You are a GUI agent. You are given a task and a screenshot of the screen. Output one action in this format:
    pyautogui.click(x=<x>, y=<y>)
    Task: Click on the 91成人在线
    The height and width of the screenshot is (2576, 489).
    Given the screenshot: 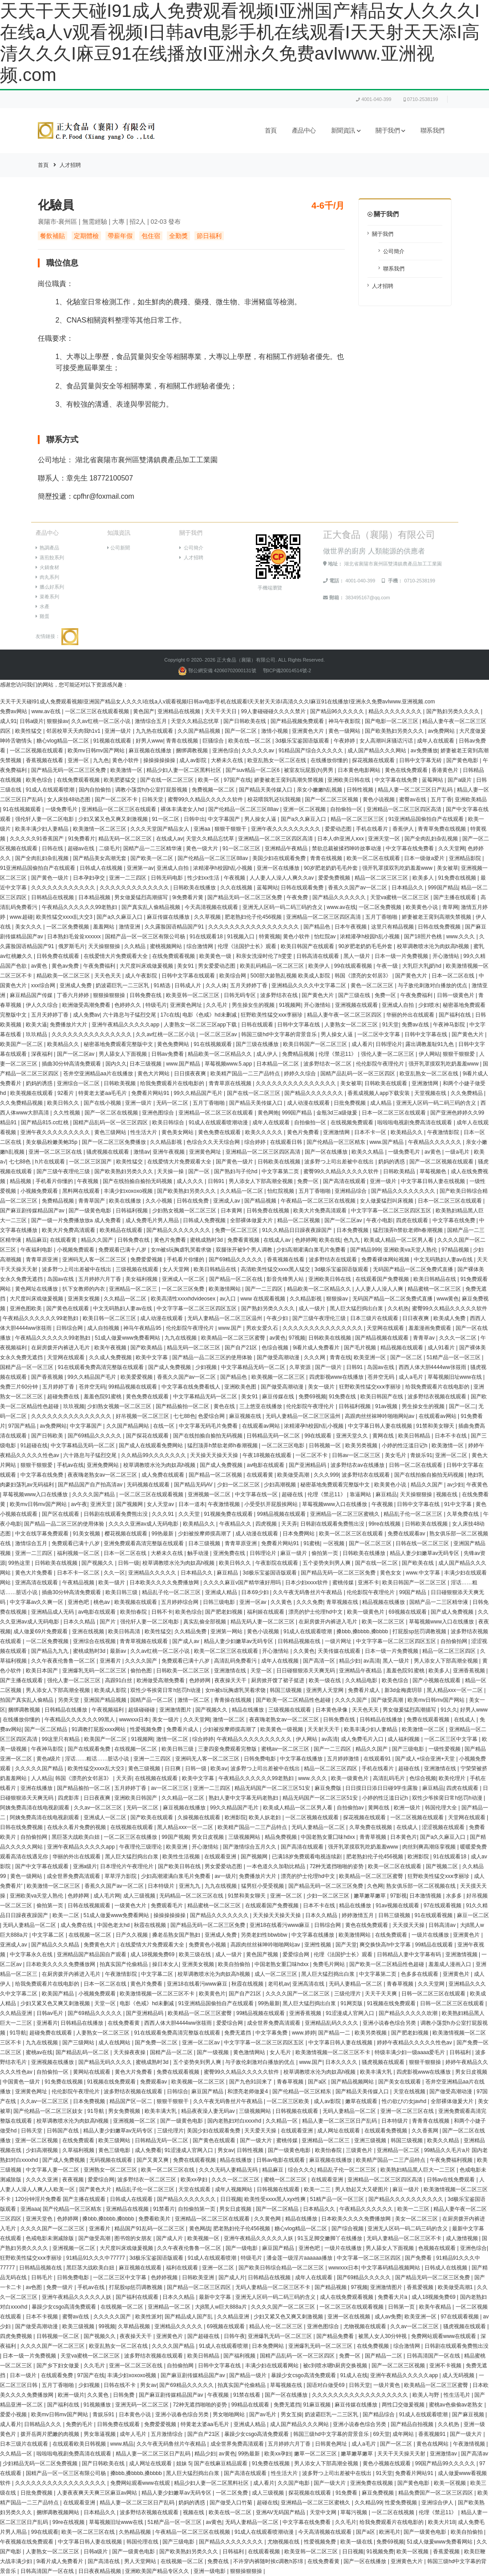 What is the action you would take?
    pyautogui.click(x=353, y=2375)
    